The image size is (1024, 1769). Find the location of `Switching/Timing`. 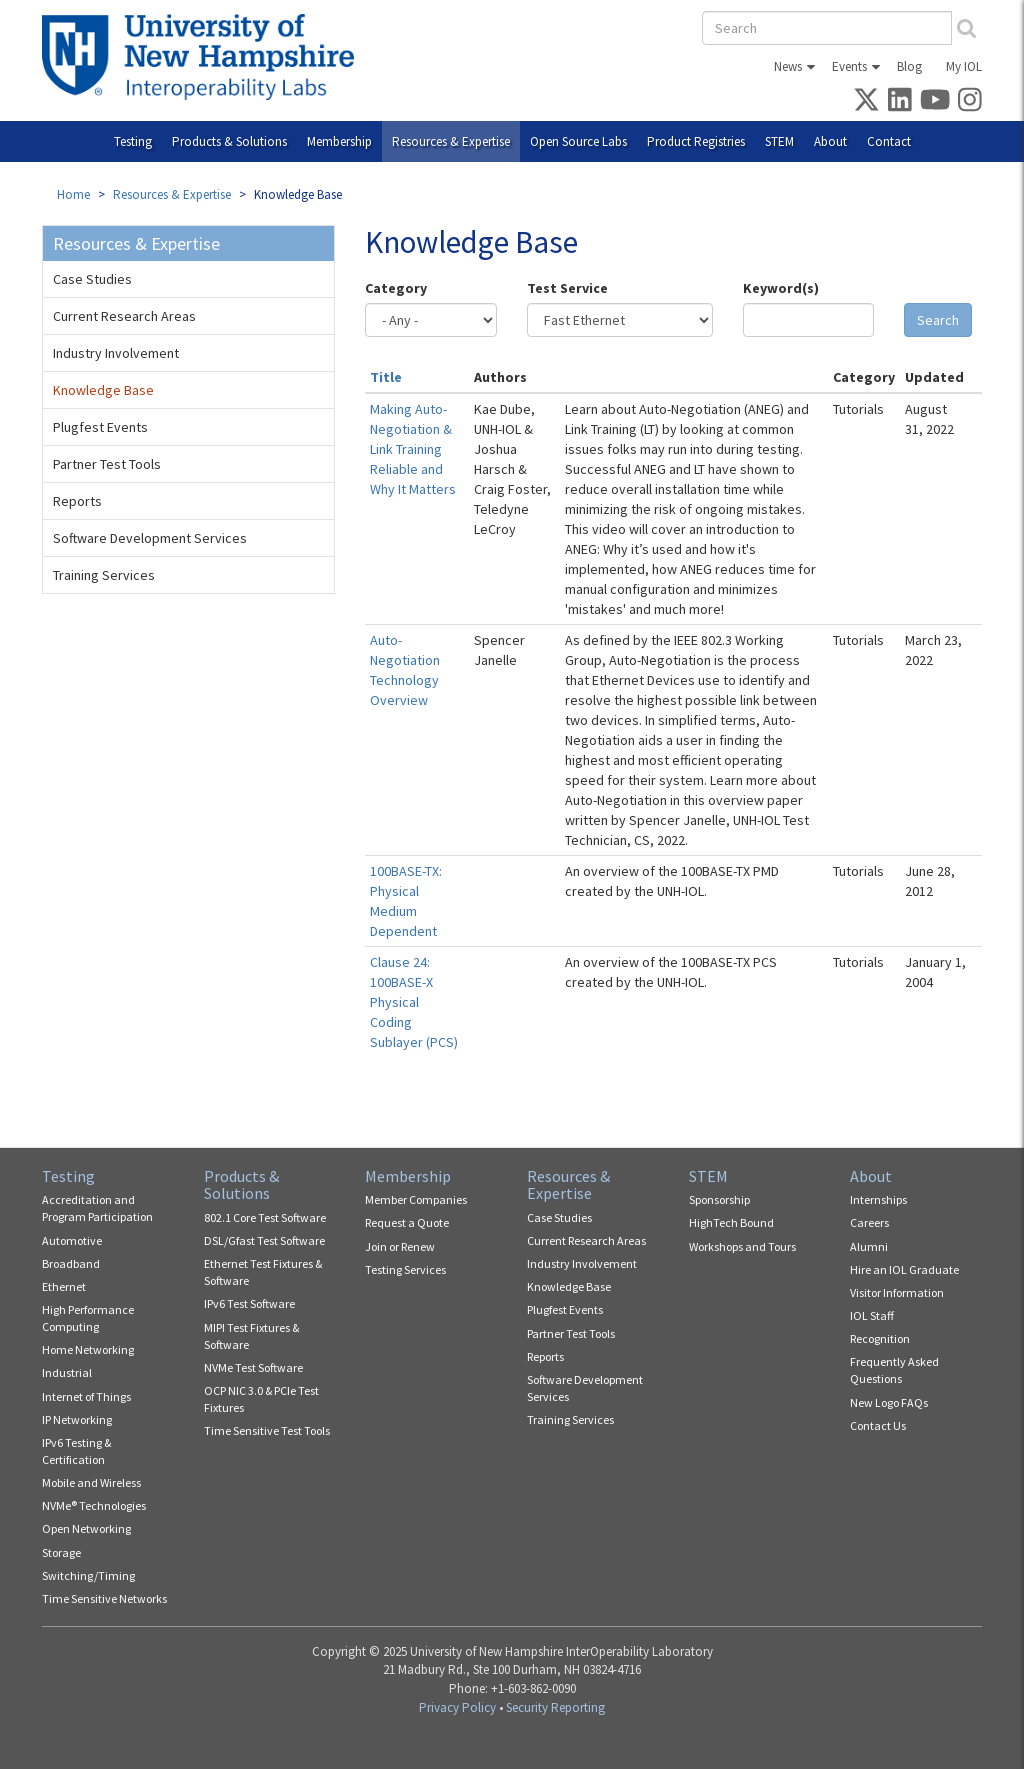

Switching/Timing is located at coordinates (88, 1575).